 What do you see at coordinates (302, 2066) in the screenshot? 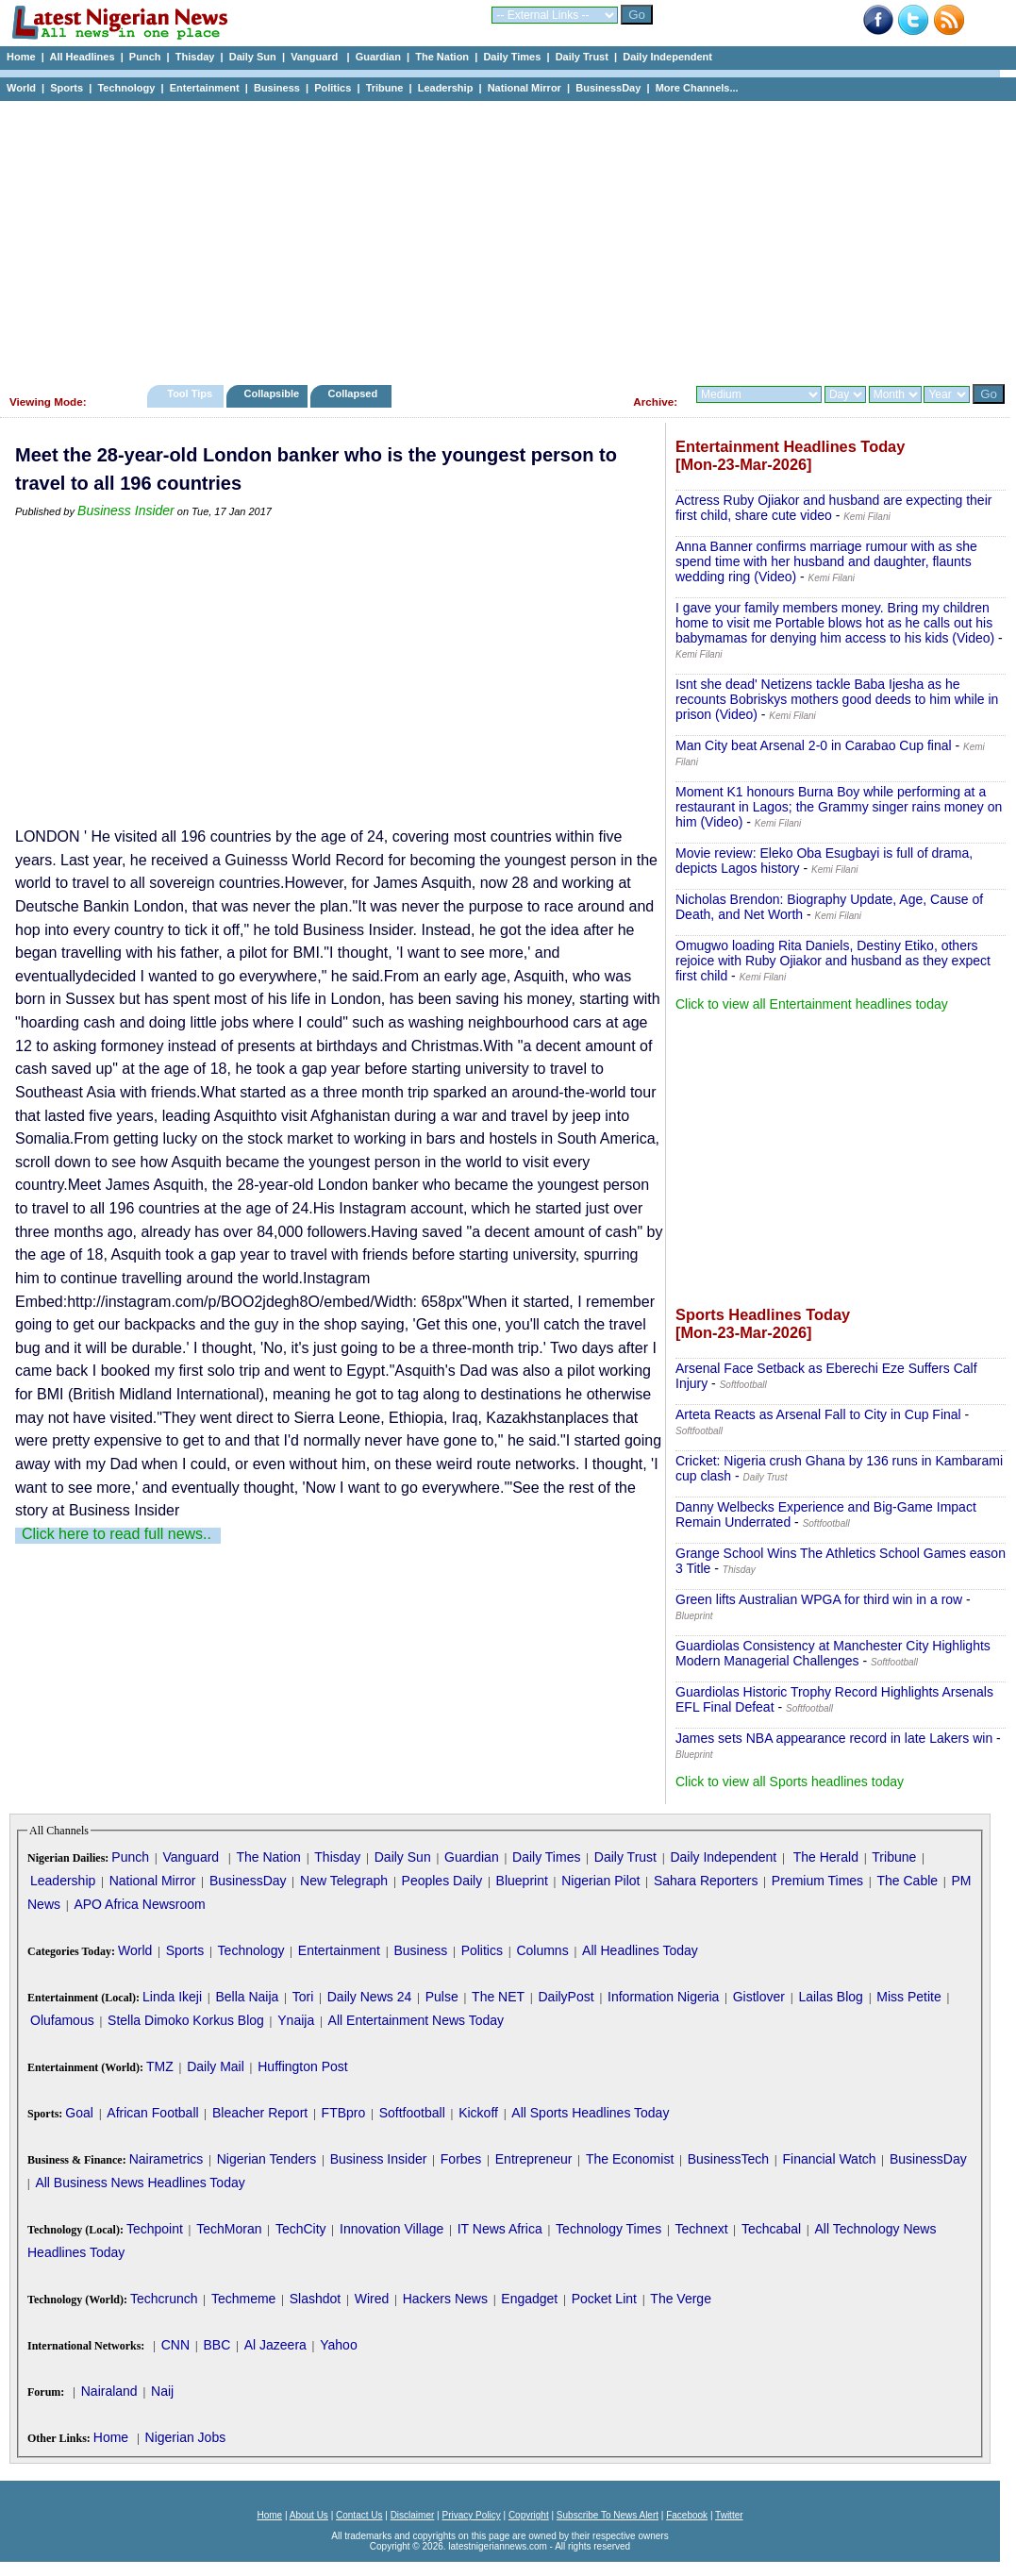
I see `Huffington Post` at bounding box center [302, 2066].